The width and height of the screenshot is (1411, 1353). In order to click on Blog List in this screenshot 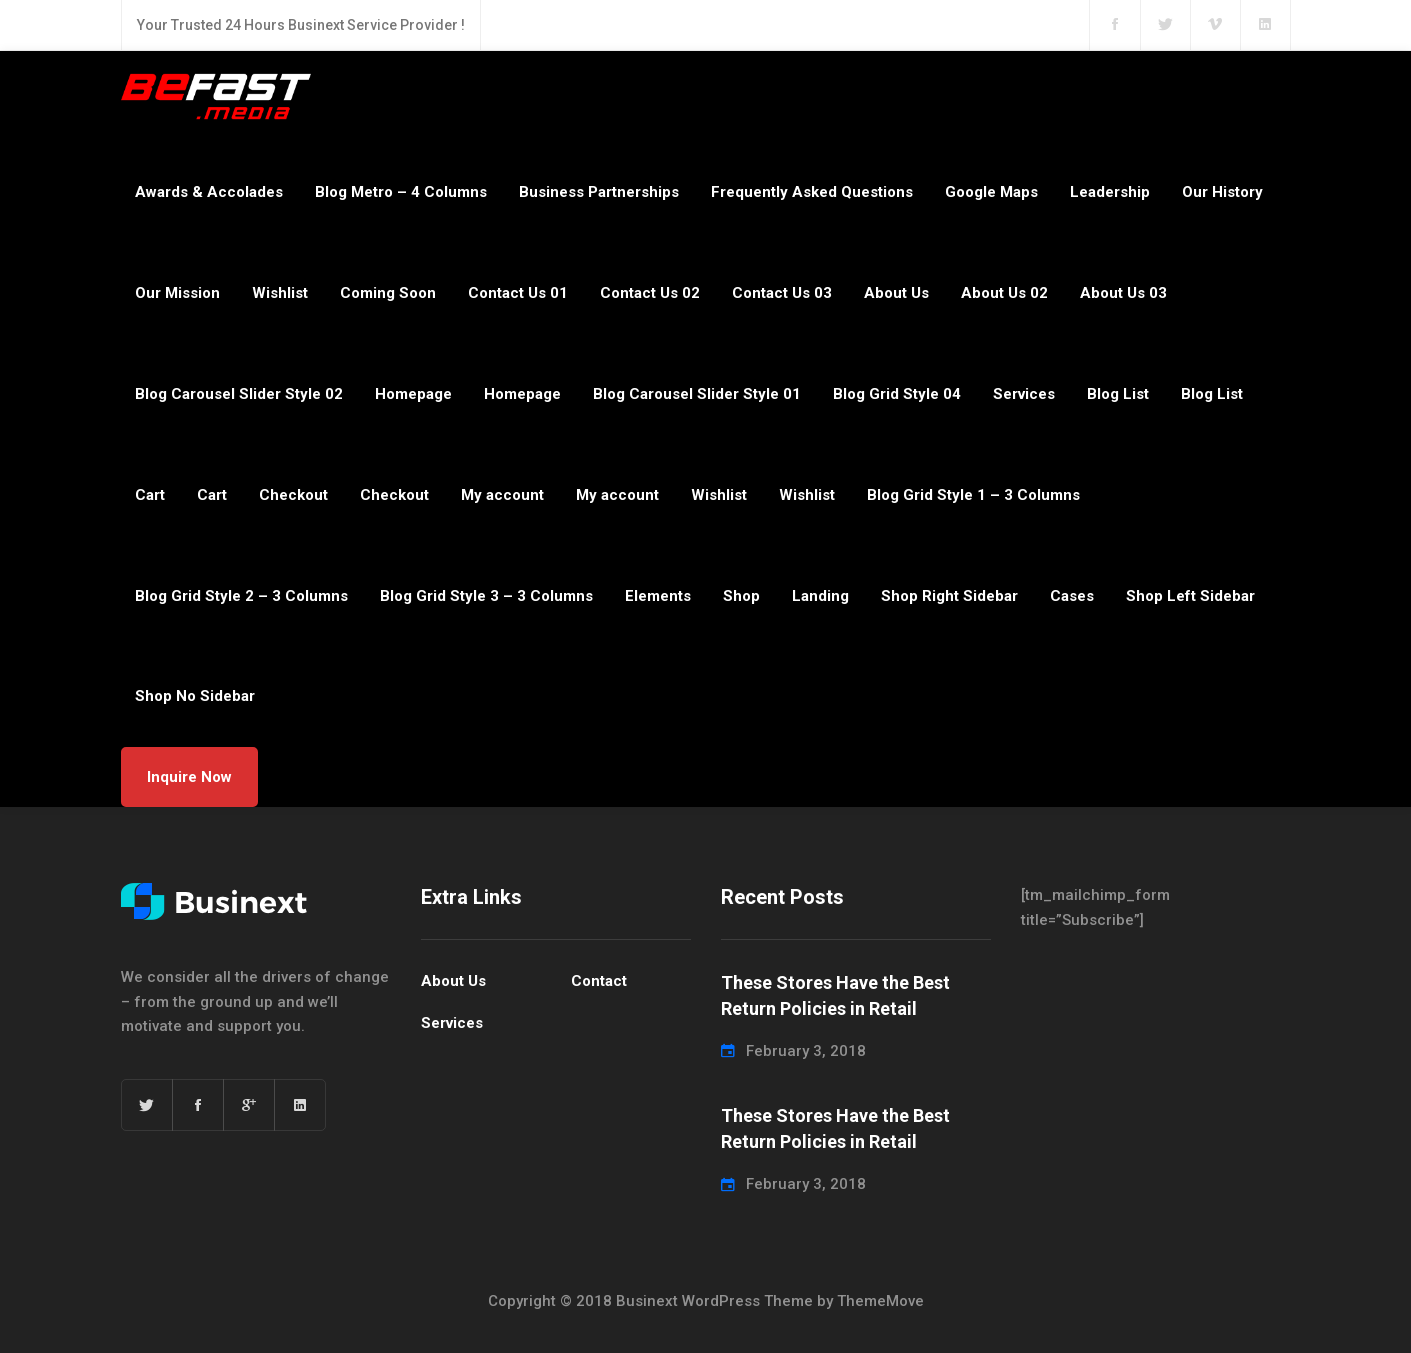, I will do `click(1118, 394)`.